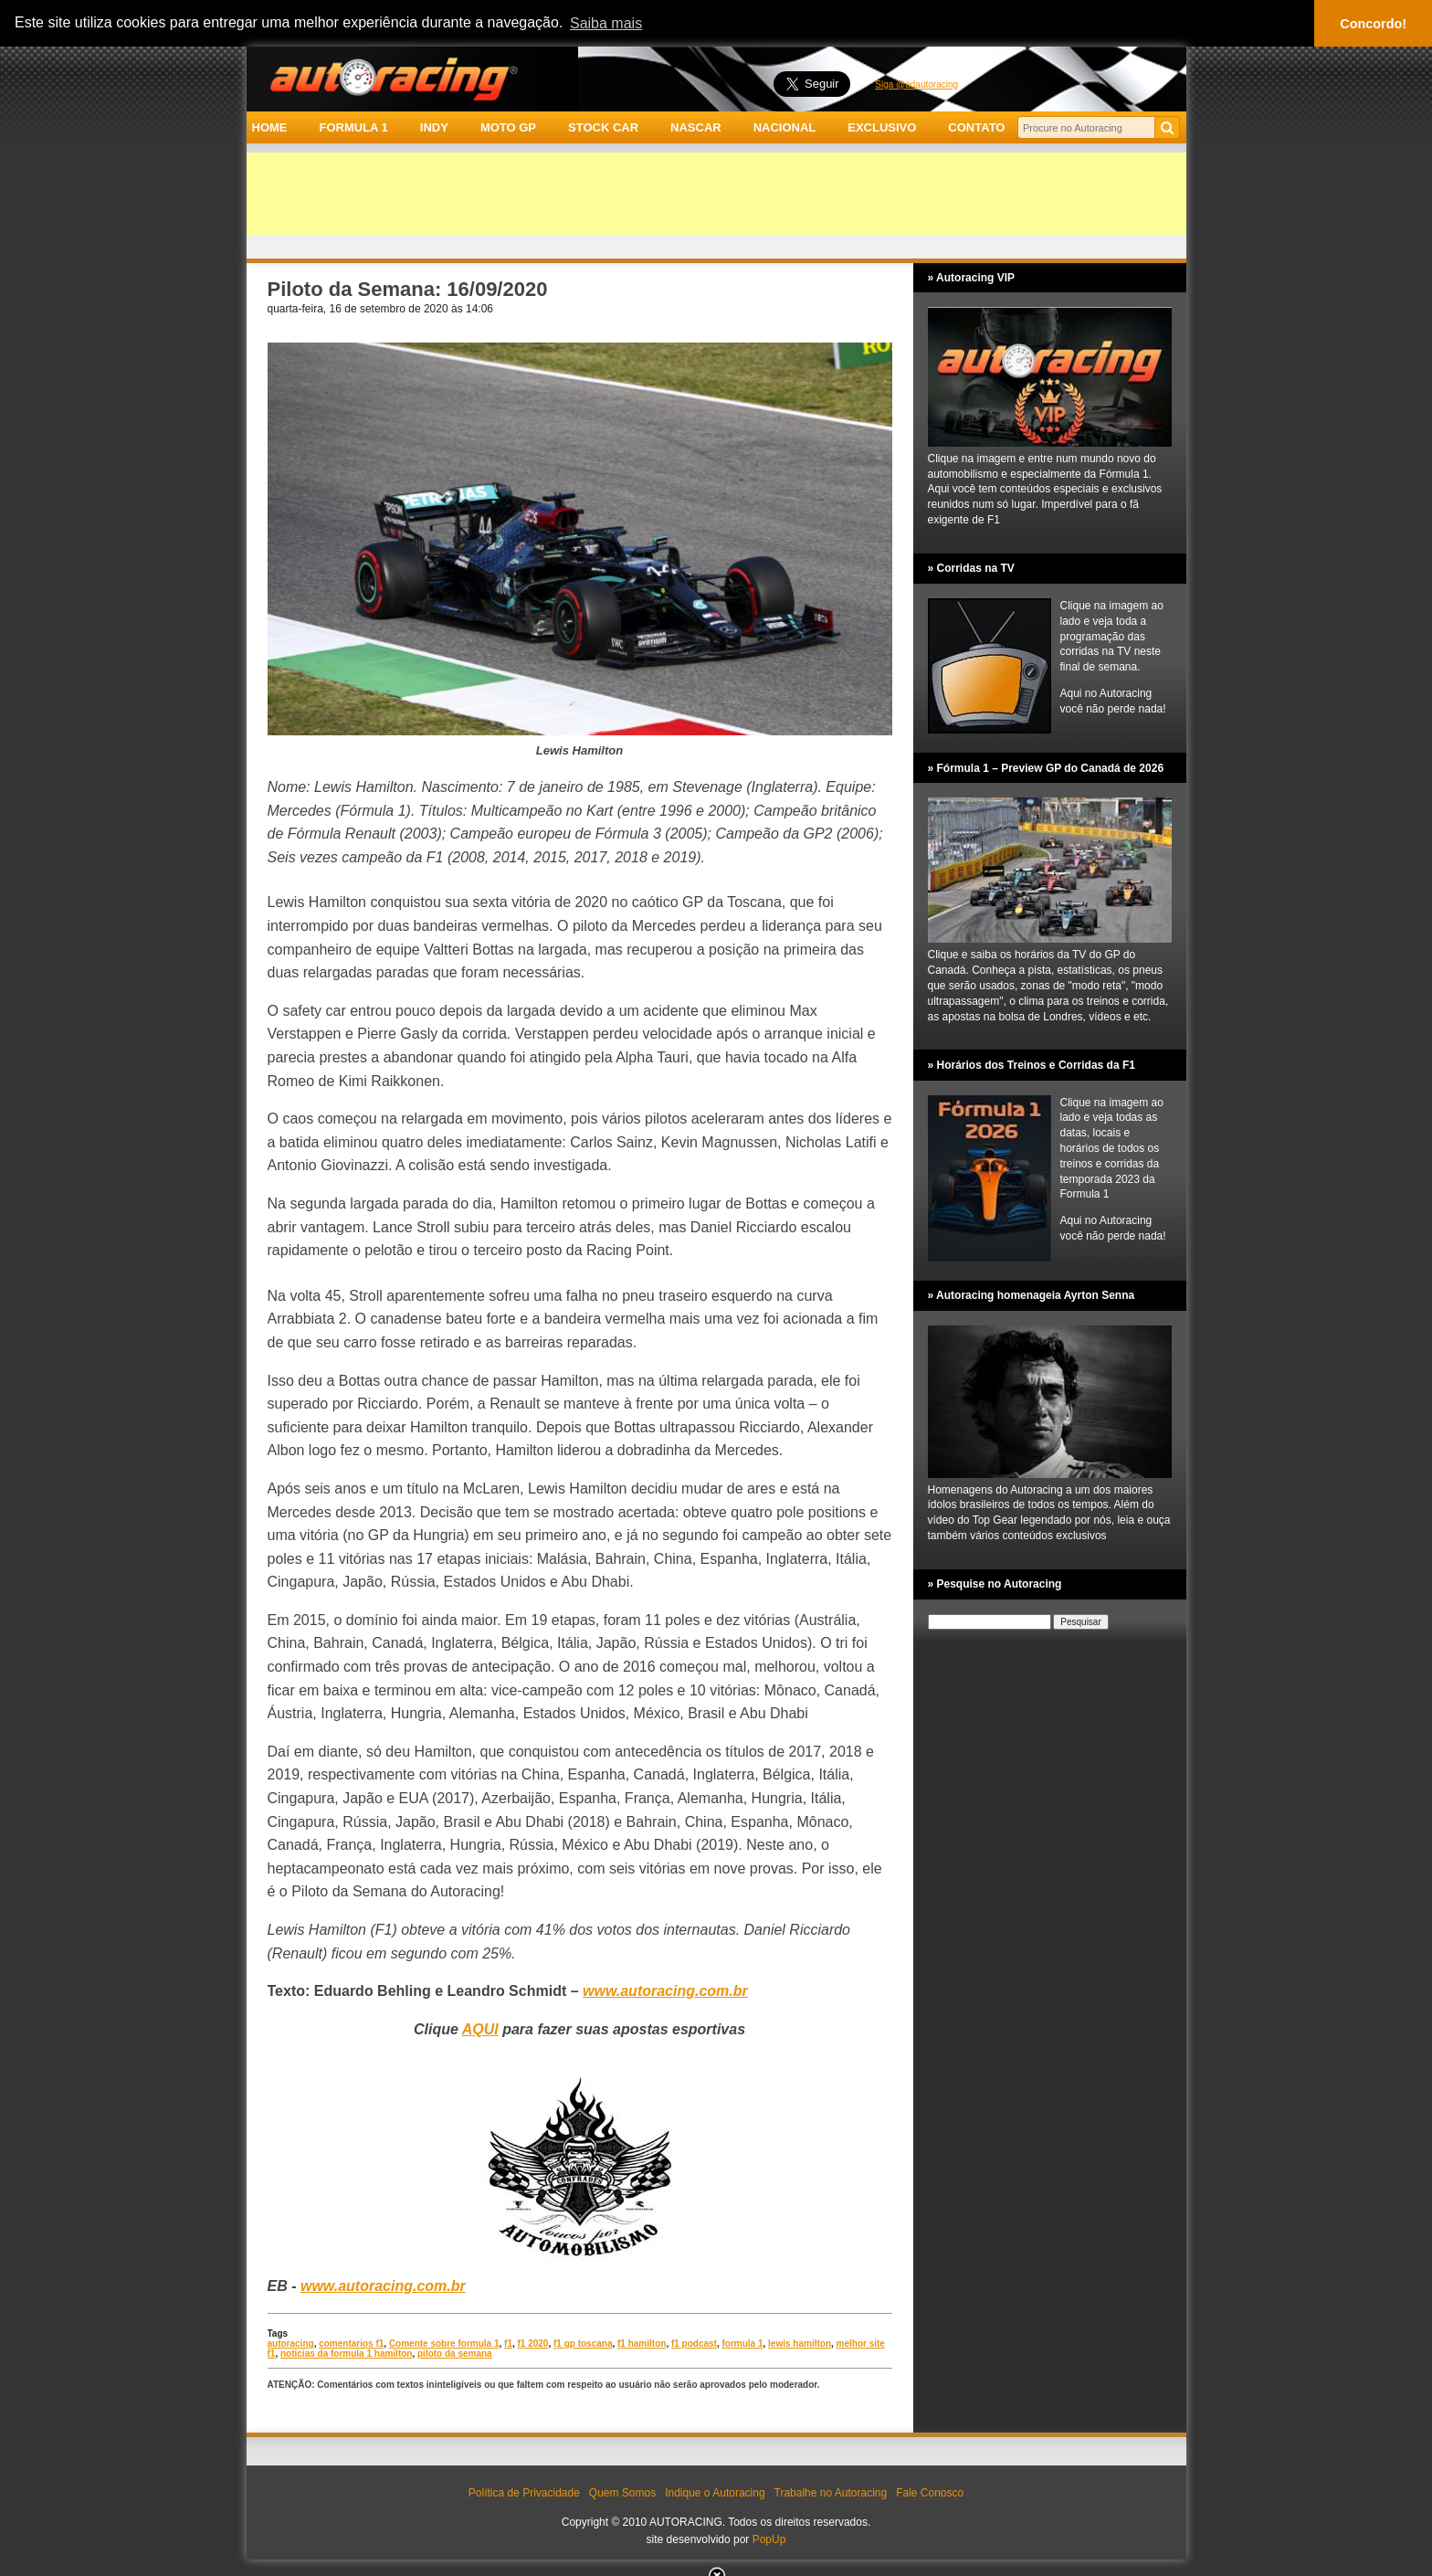 The height and width of the screenshot is (2576, 1432). I want to click on f1, so click(508, 2343).